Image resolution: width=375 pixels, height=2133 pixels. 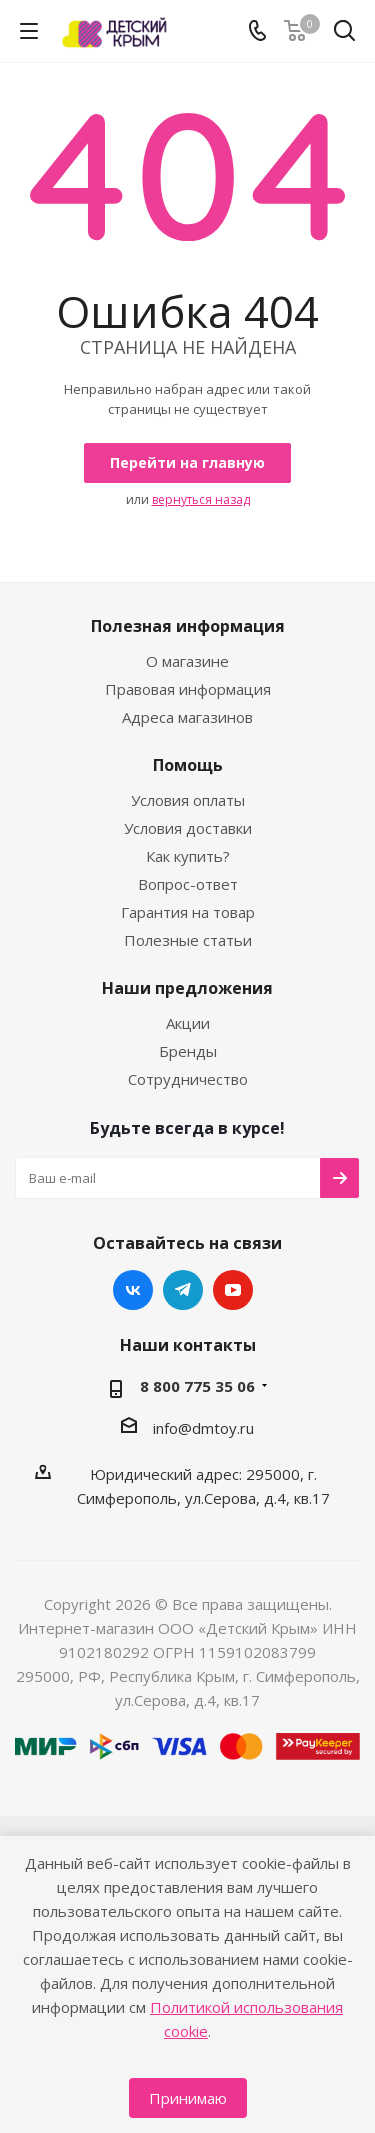 What do you see at coordinates (197, 1386) in the screenshot?
I see `8 800 775 35 06` at bounding box center [197, 1386].